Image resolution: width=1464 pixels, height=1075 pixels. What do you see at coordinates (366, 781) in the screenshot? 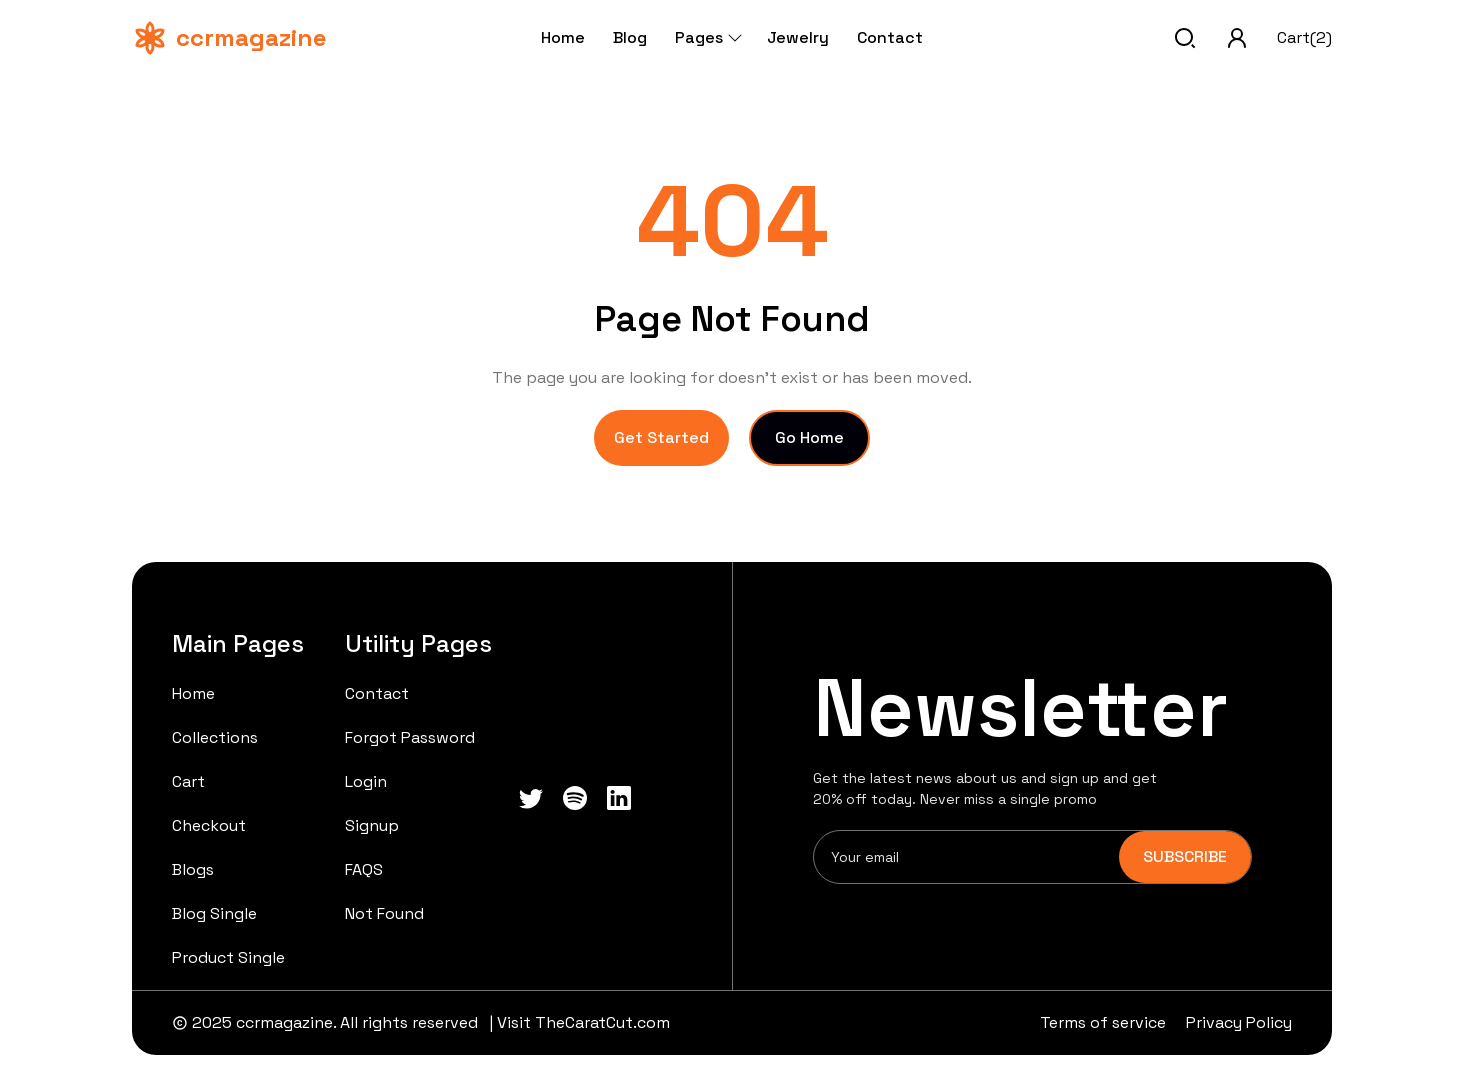
I see `Login` at bounding box center [366, 781].